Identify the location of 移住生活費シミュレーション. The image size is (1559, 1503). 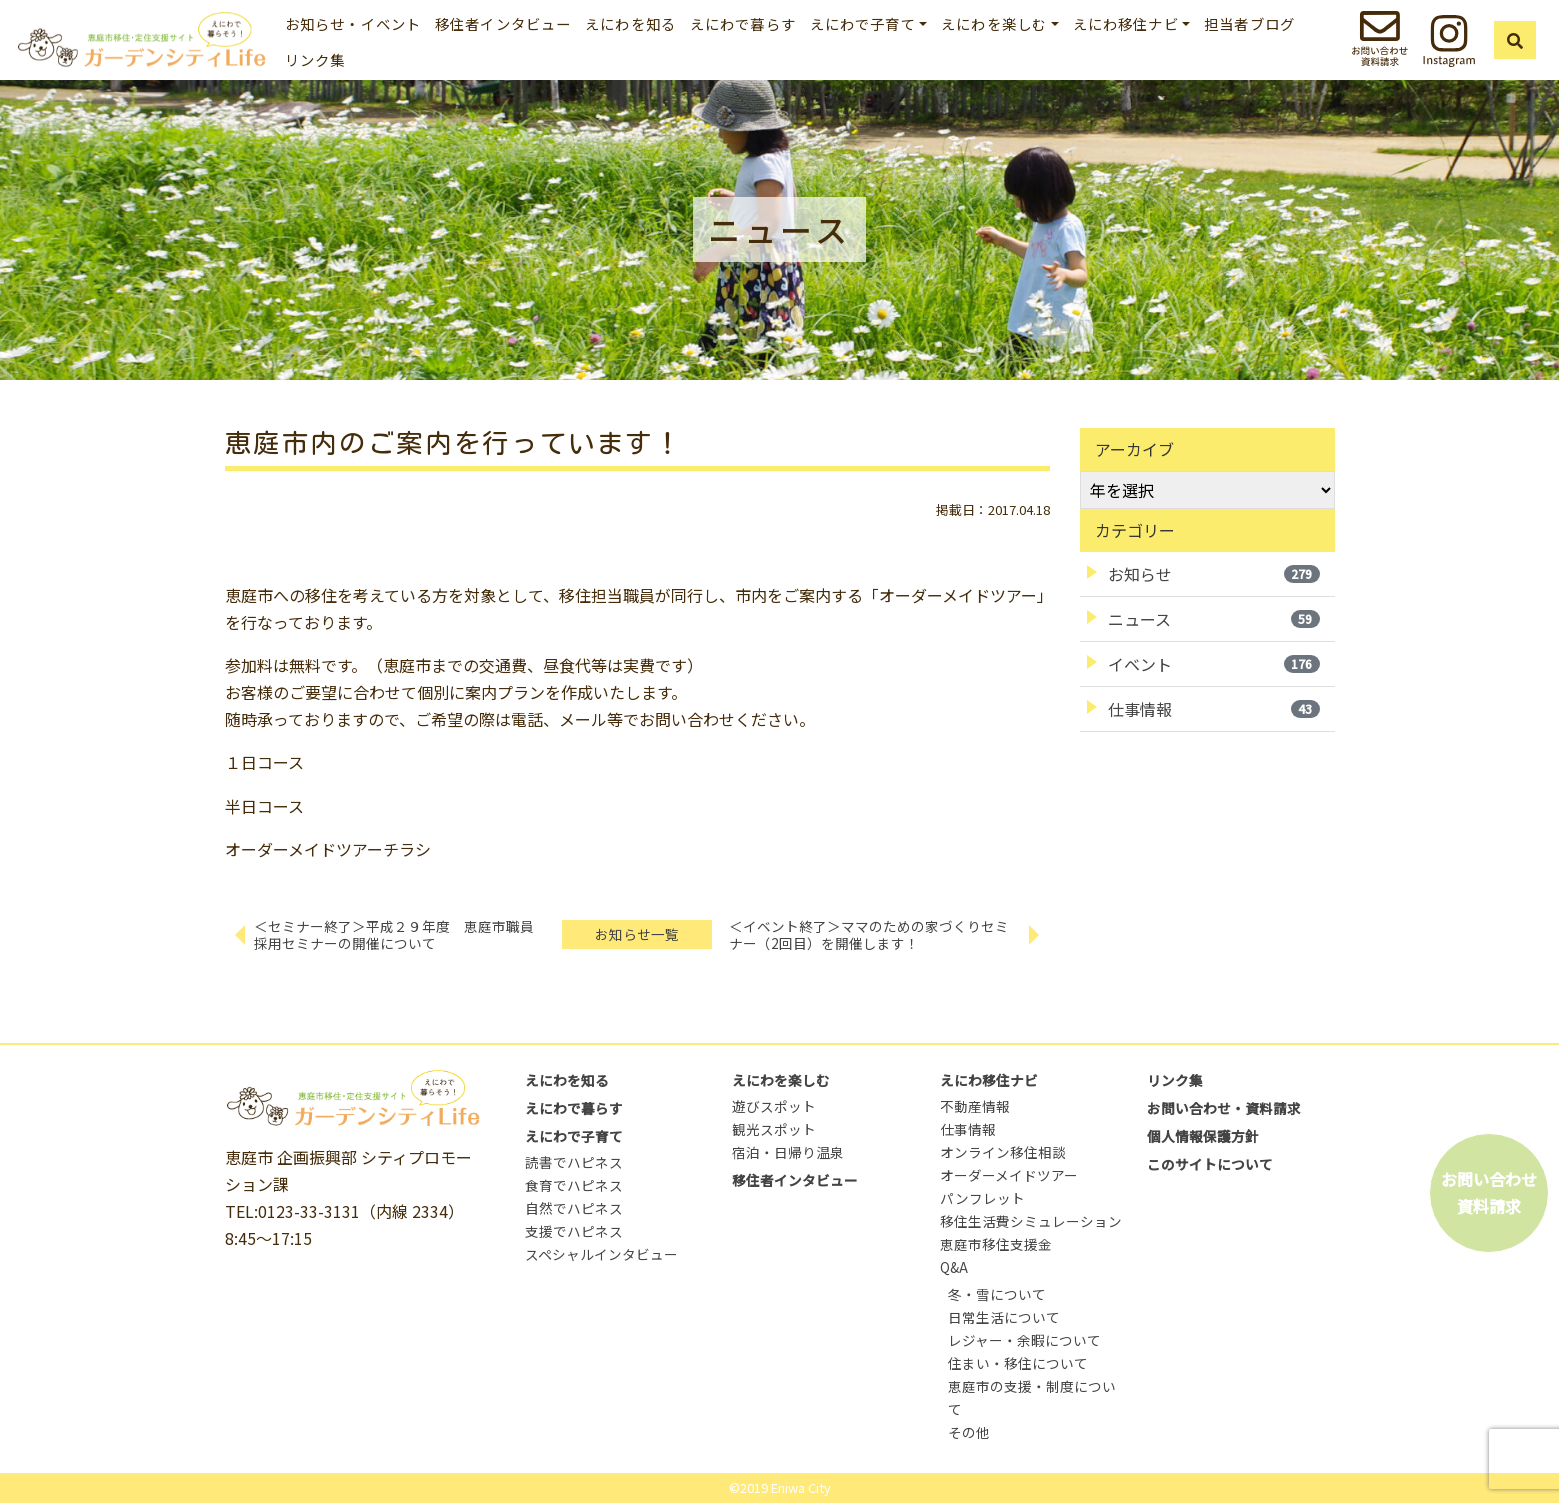
(1031, 1221).